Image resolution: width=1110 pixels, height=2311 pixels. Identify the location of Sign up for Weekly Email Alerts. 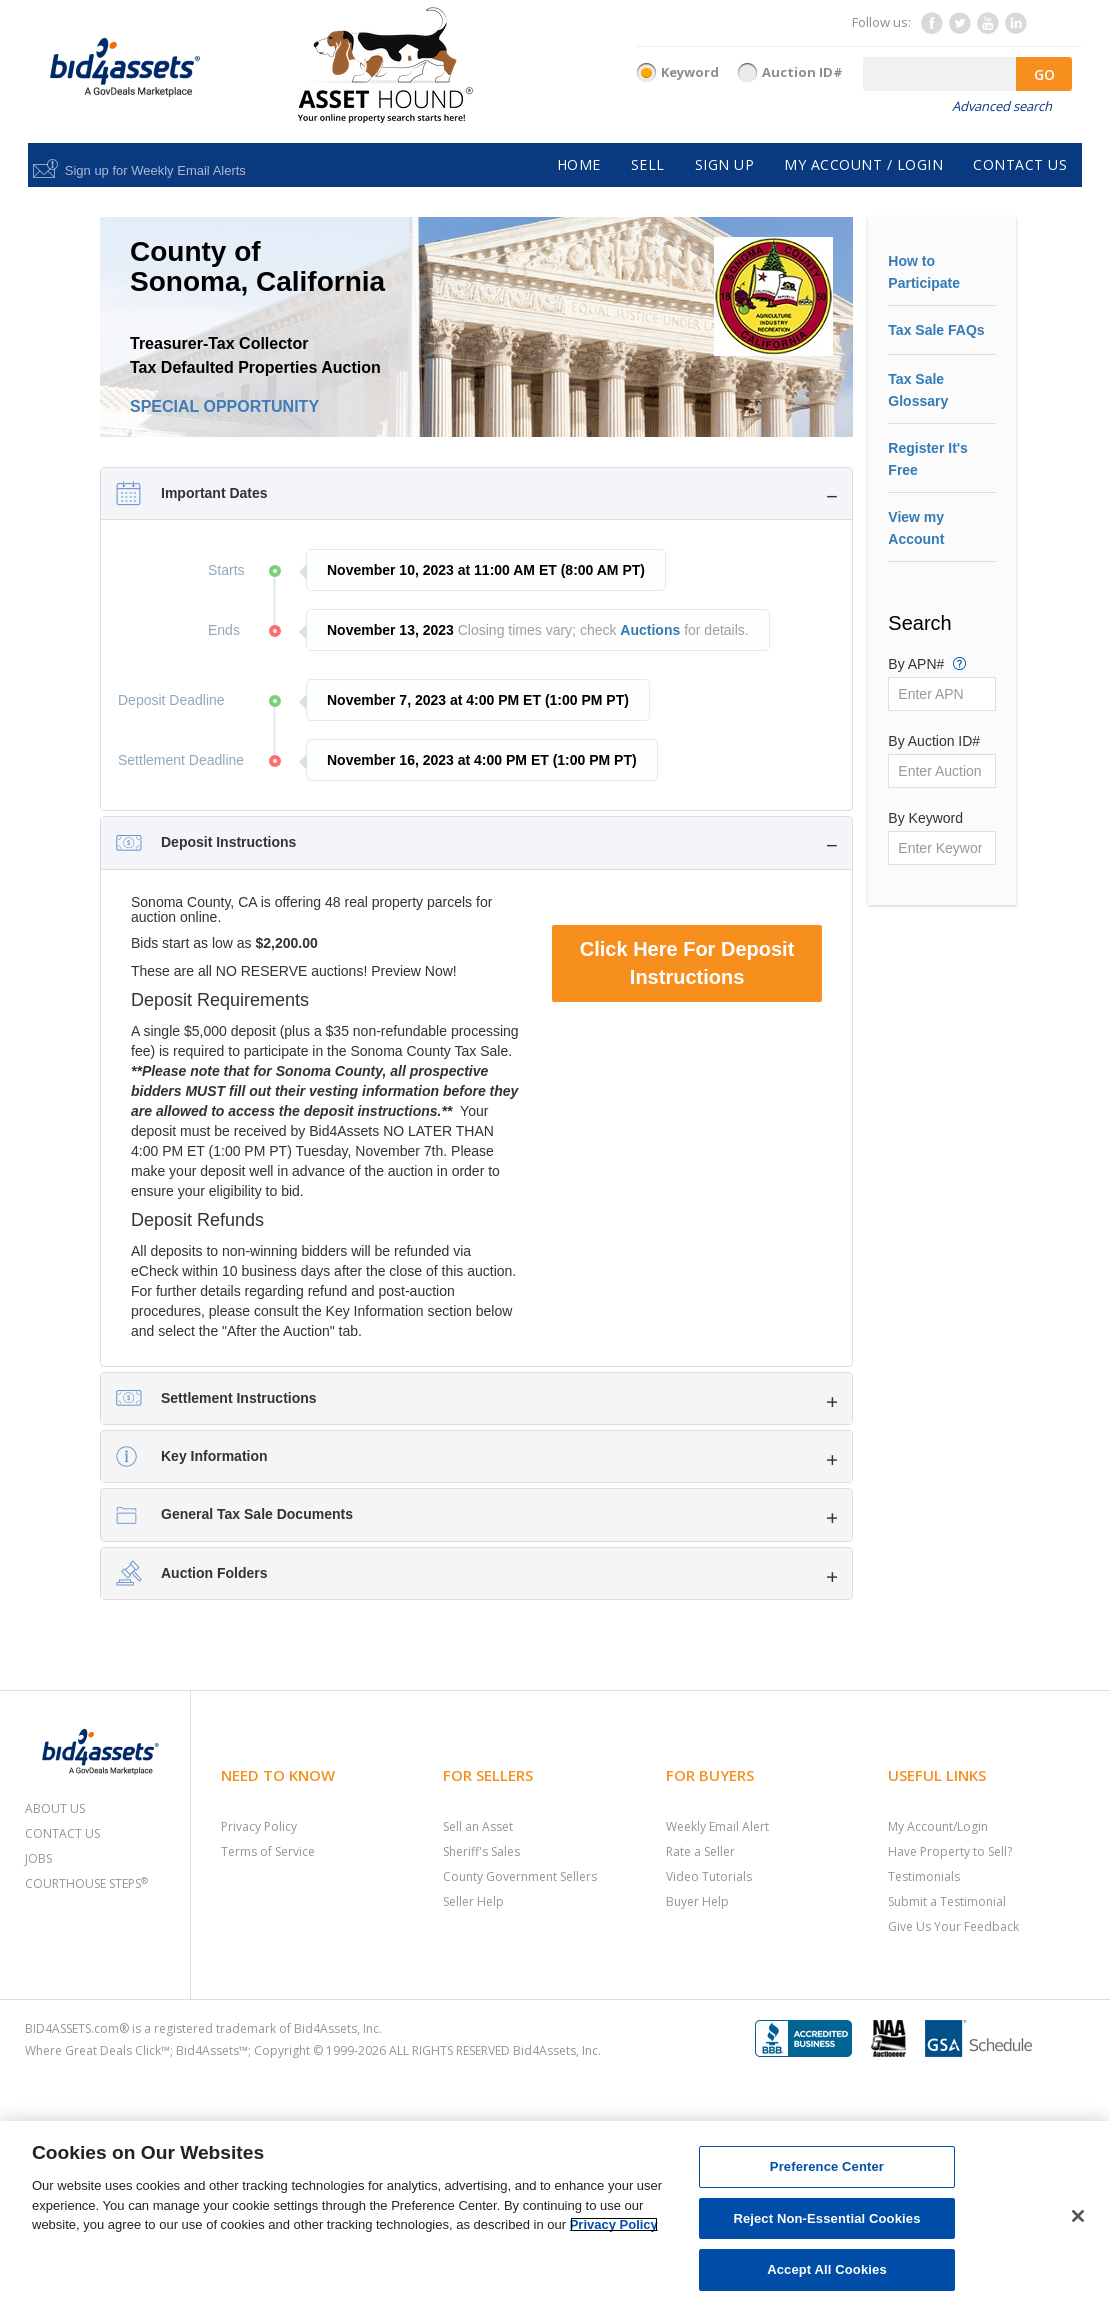
(155, 170).